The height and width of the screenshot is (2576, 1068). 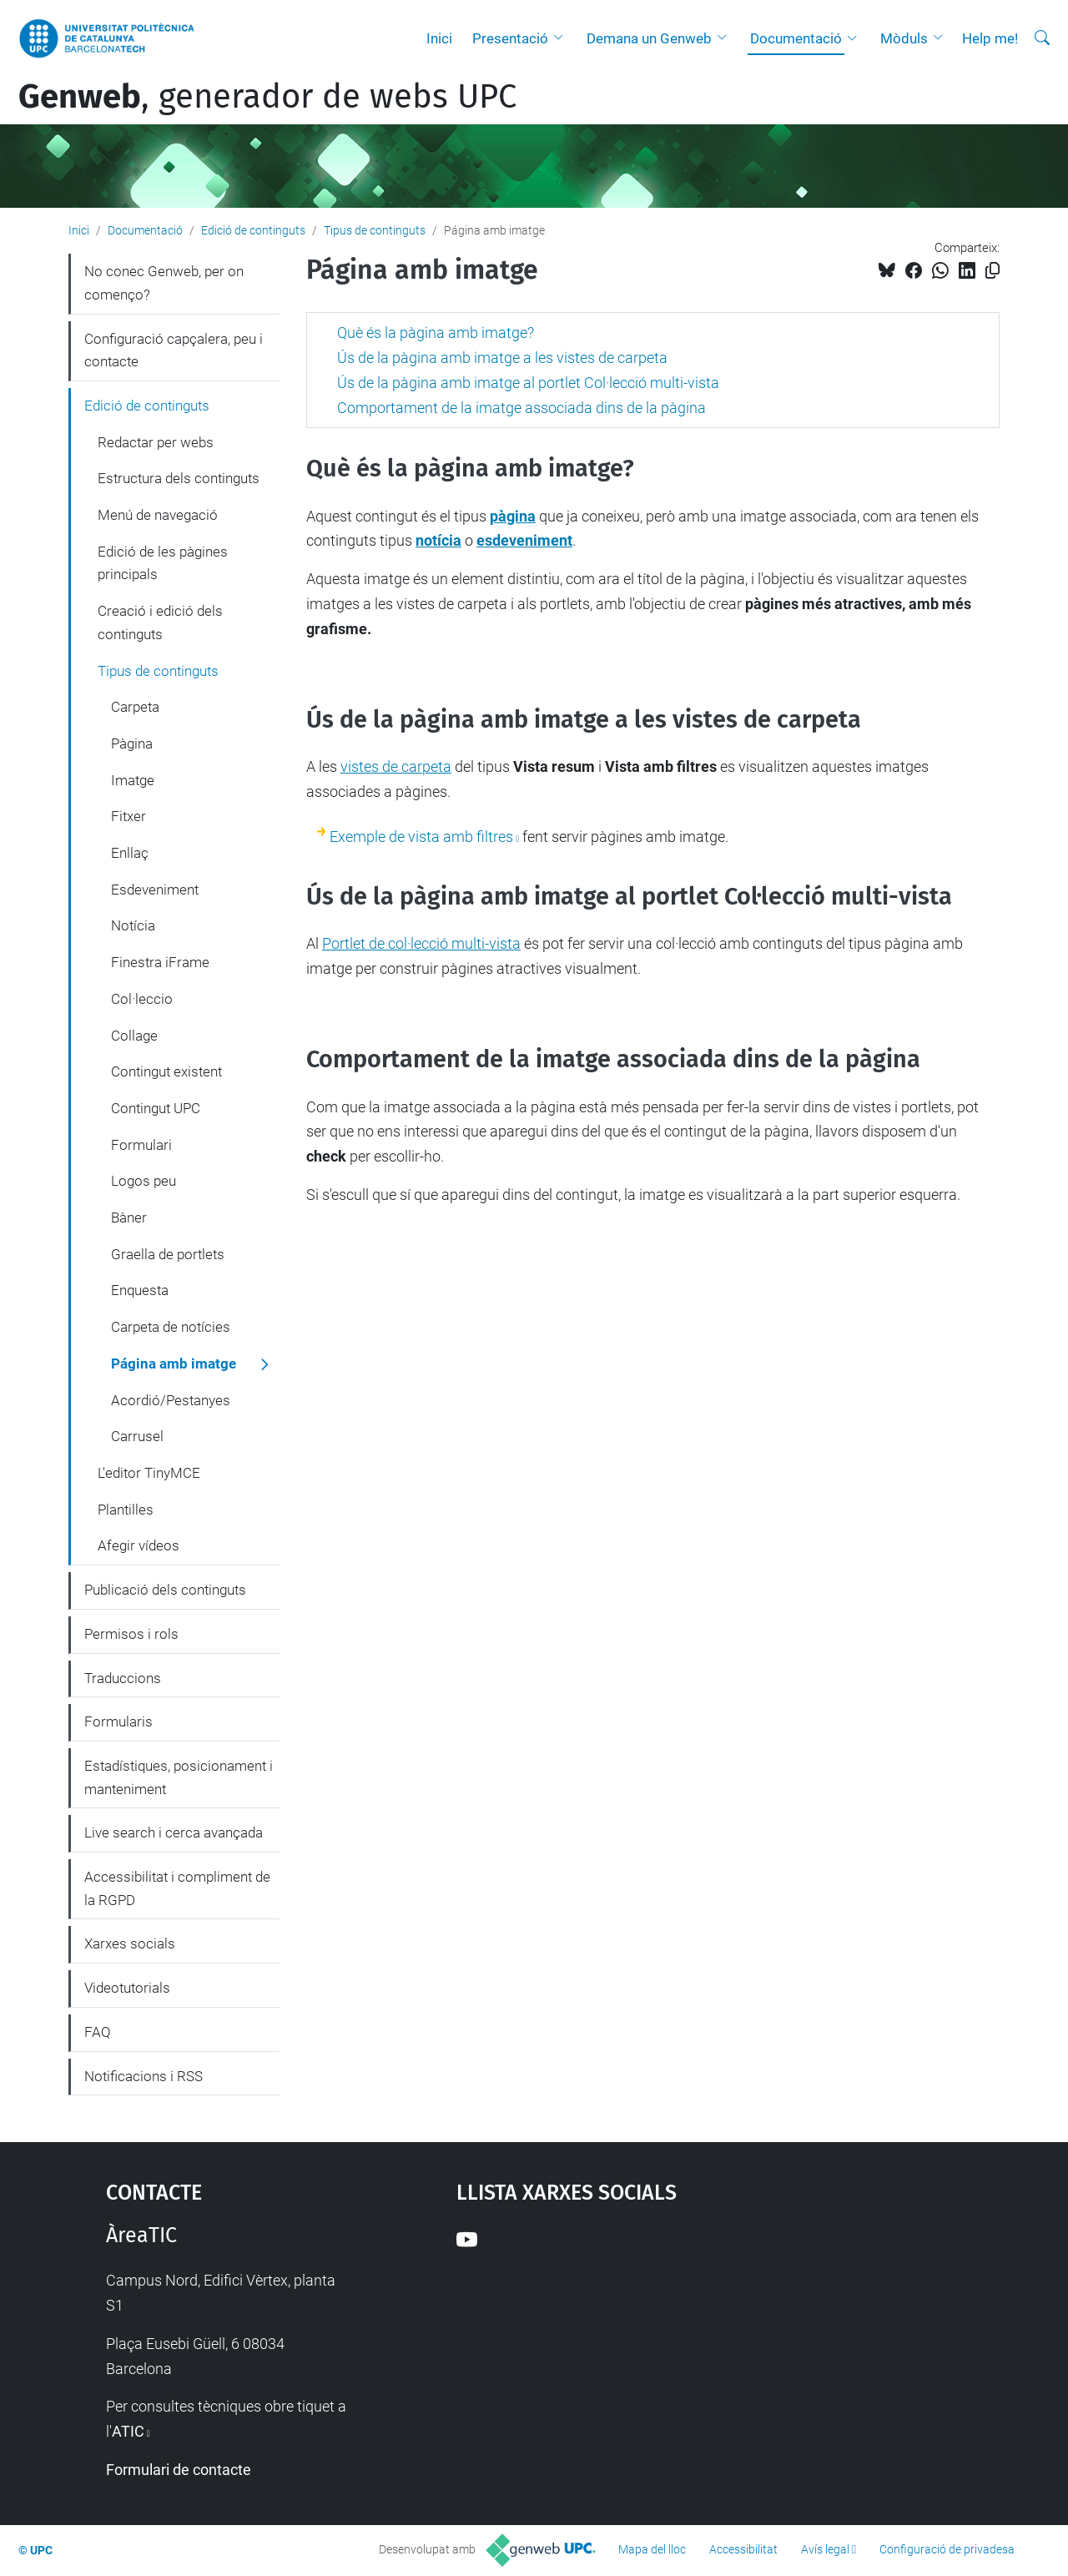 What do you see at coordinates (132, 780) in the screenshot?
I see `Imatge` at bounding box center [132, 780].